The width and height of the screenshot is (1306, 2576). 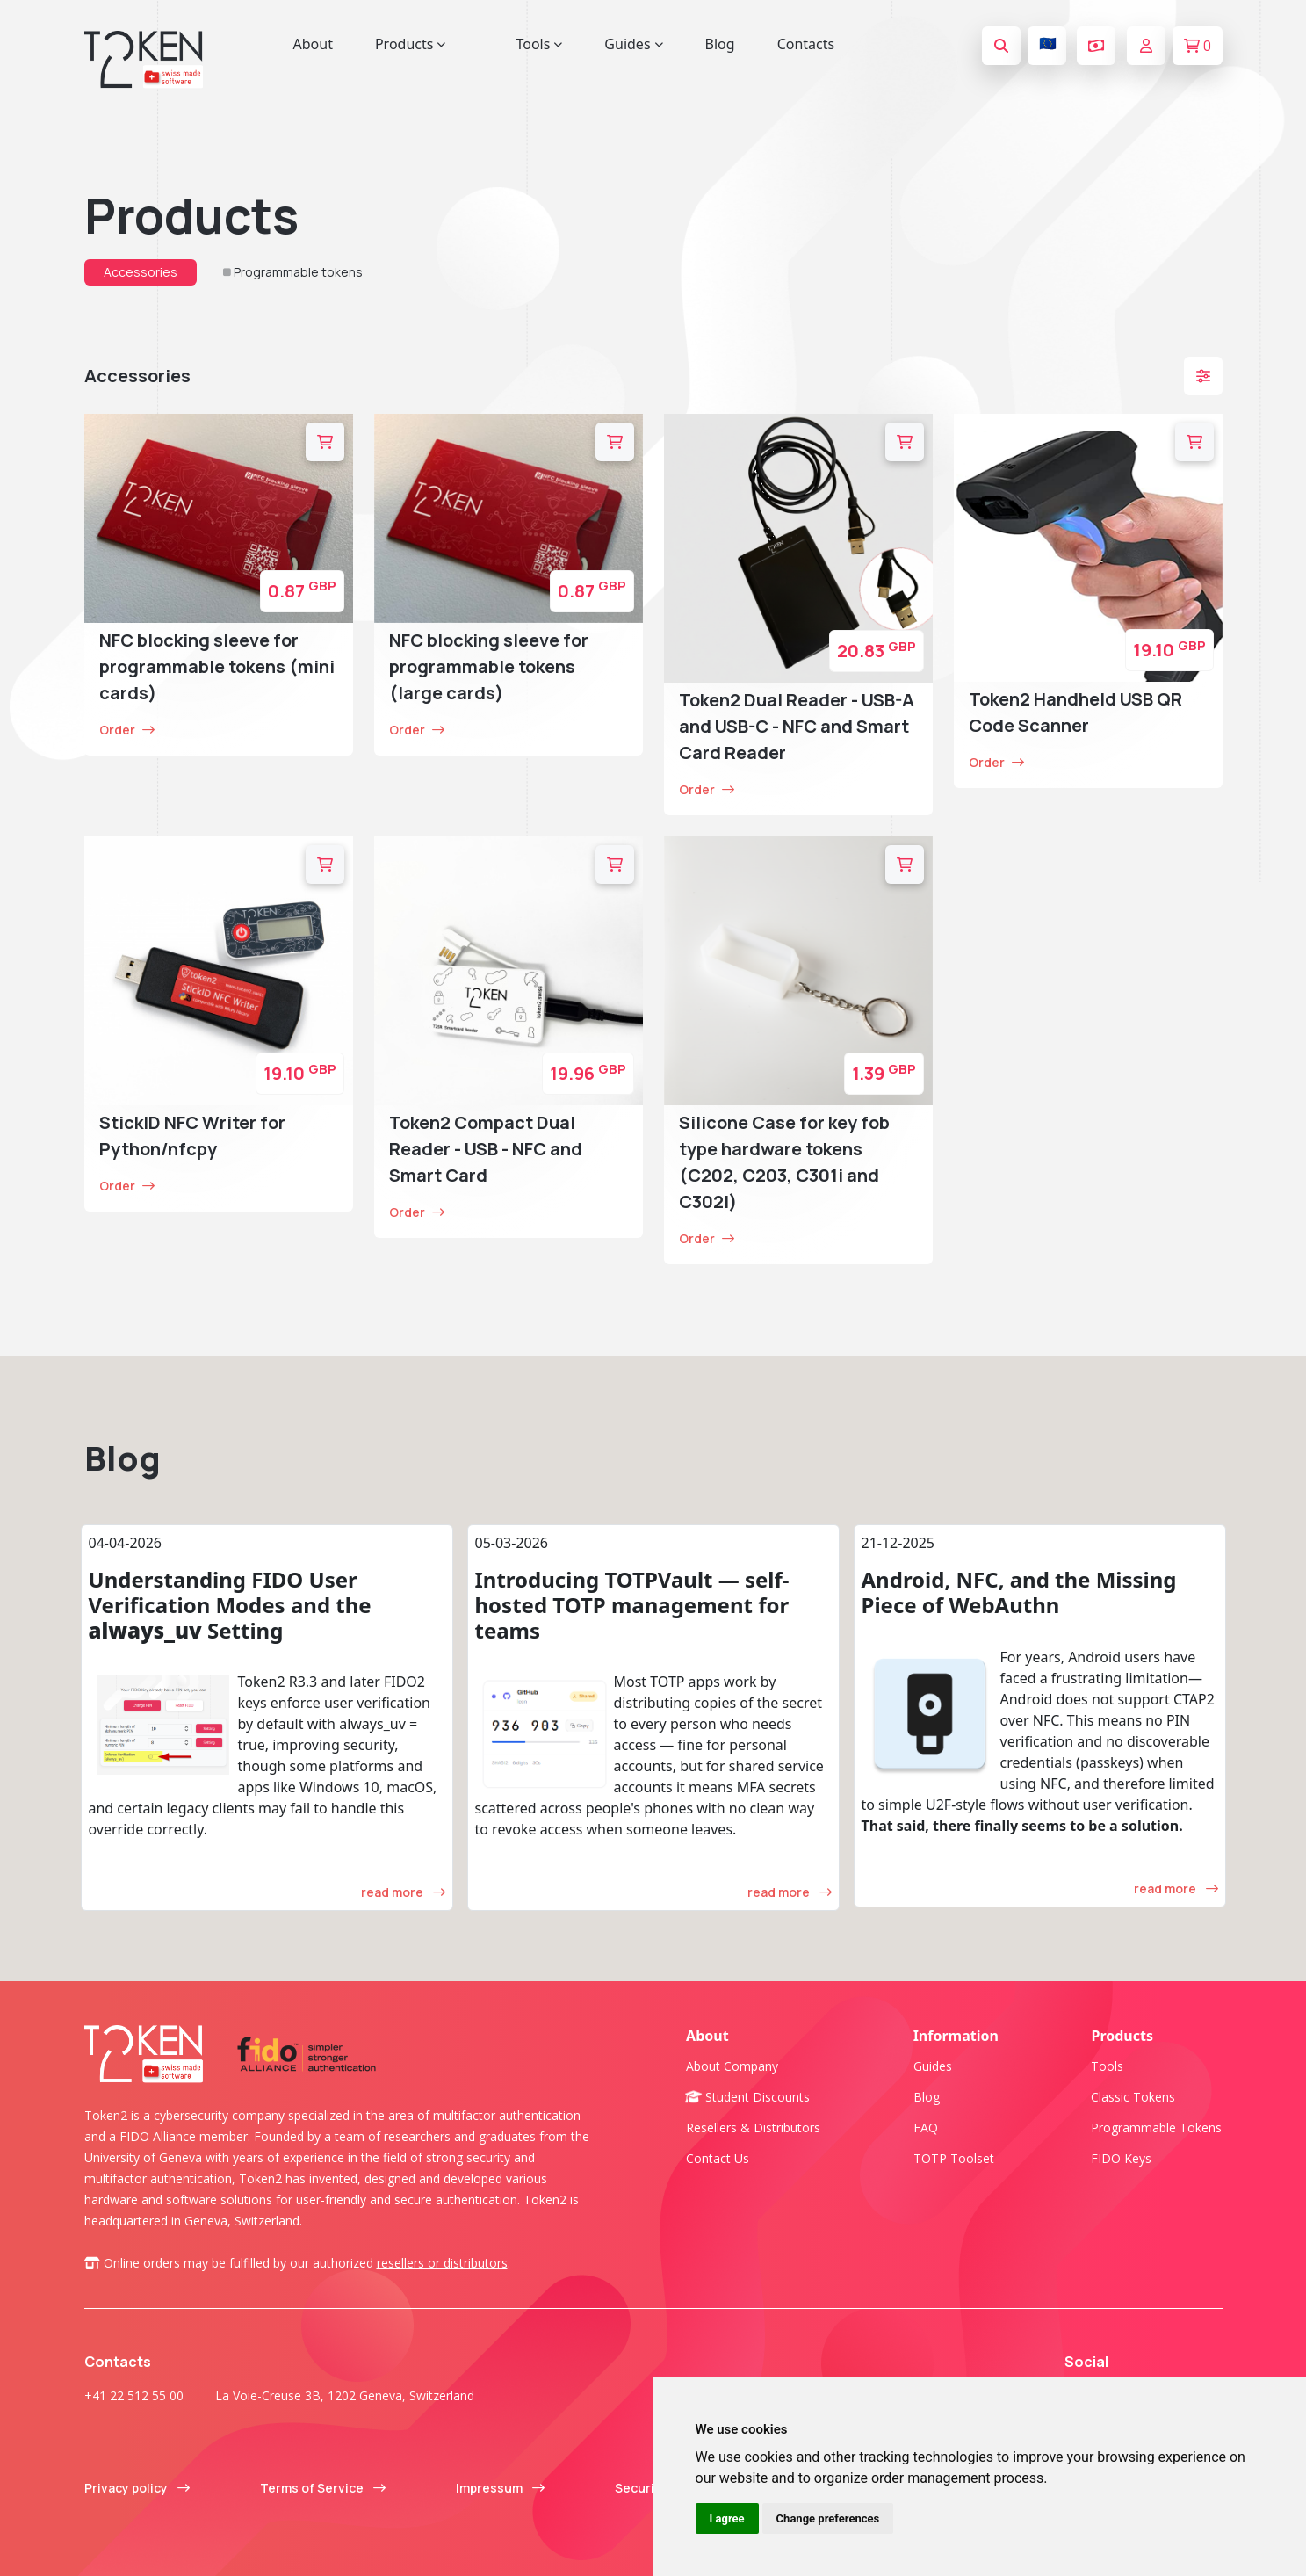 I want to click on Guides [button], so click(x=633, y=44).